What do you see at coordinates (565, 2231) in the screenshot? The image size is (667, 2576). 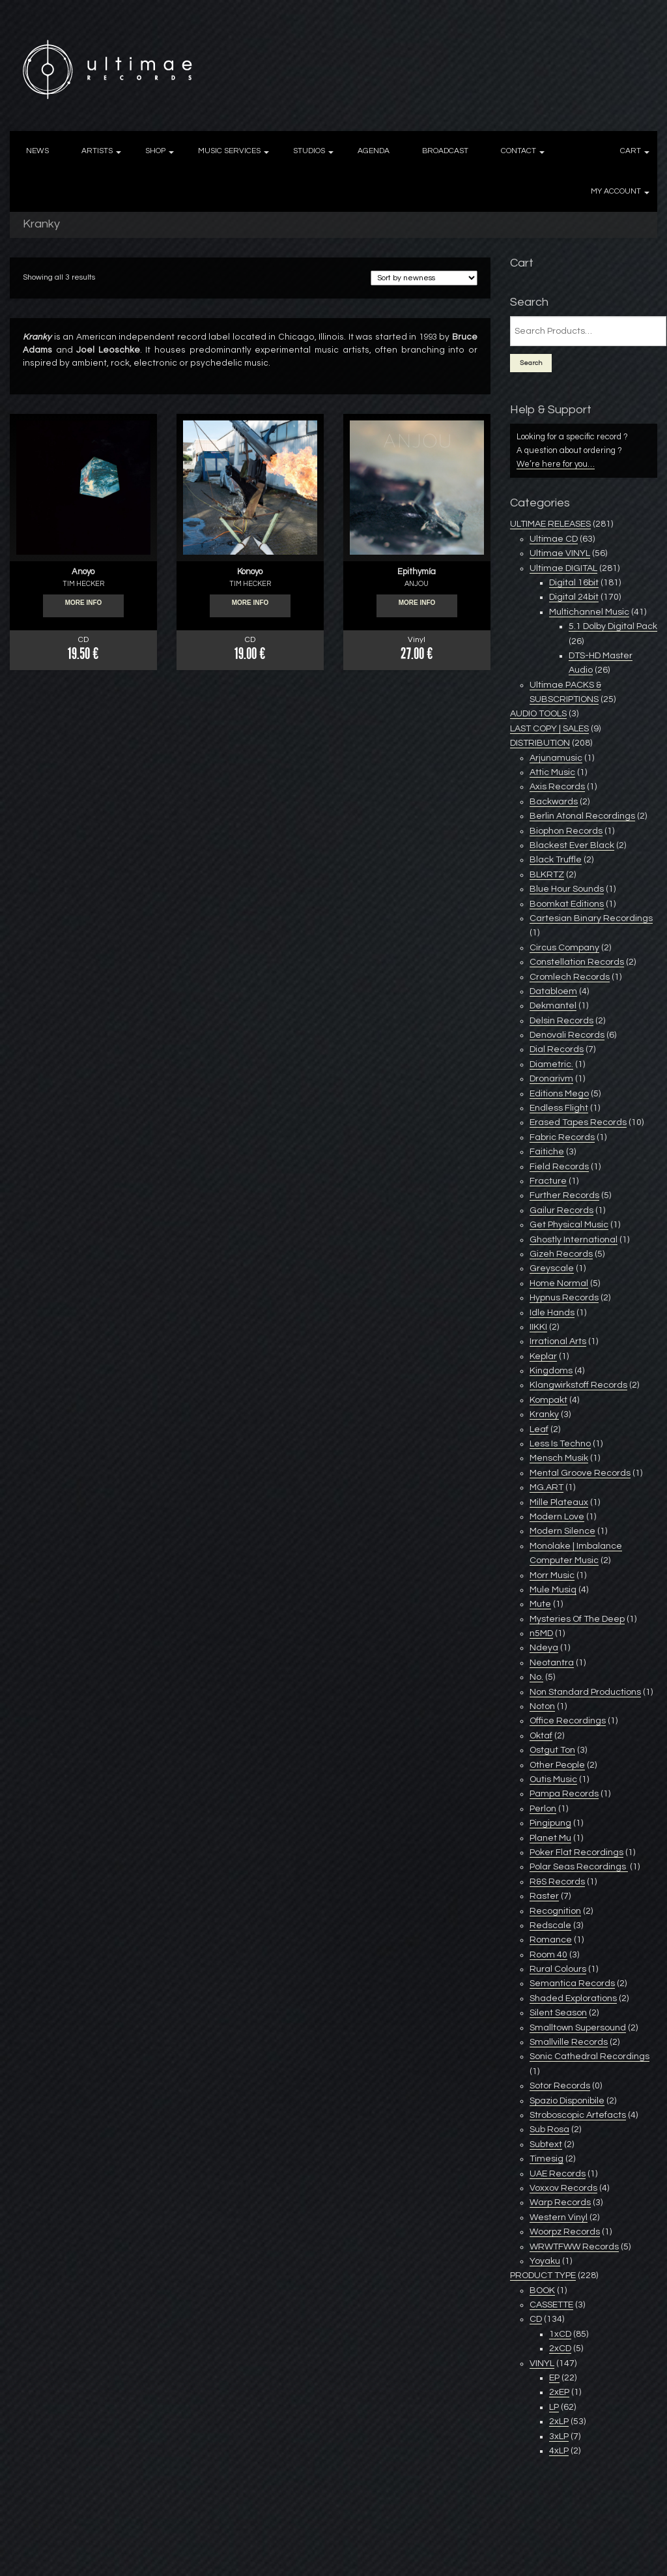 I see `Woorpz Records` at bounding box center [565, 2231].